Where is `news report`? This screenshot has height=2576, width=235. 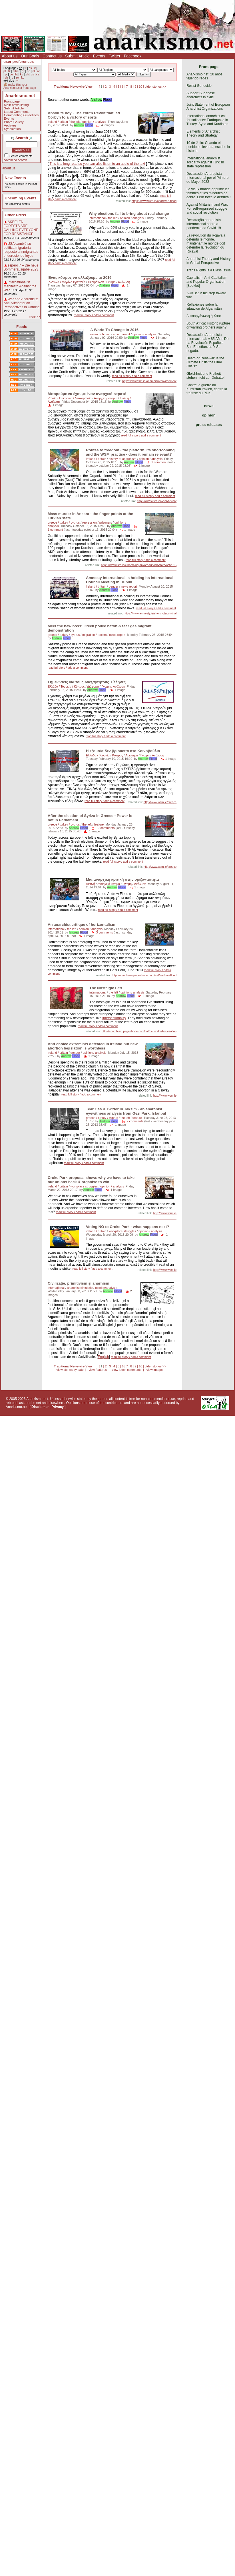 news report is located at coordinates (129, 586).